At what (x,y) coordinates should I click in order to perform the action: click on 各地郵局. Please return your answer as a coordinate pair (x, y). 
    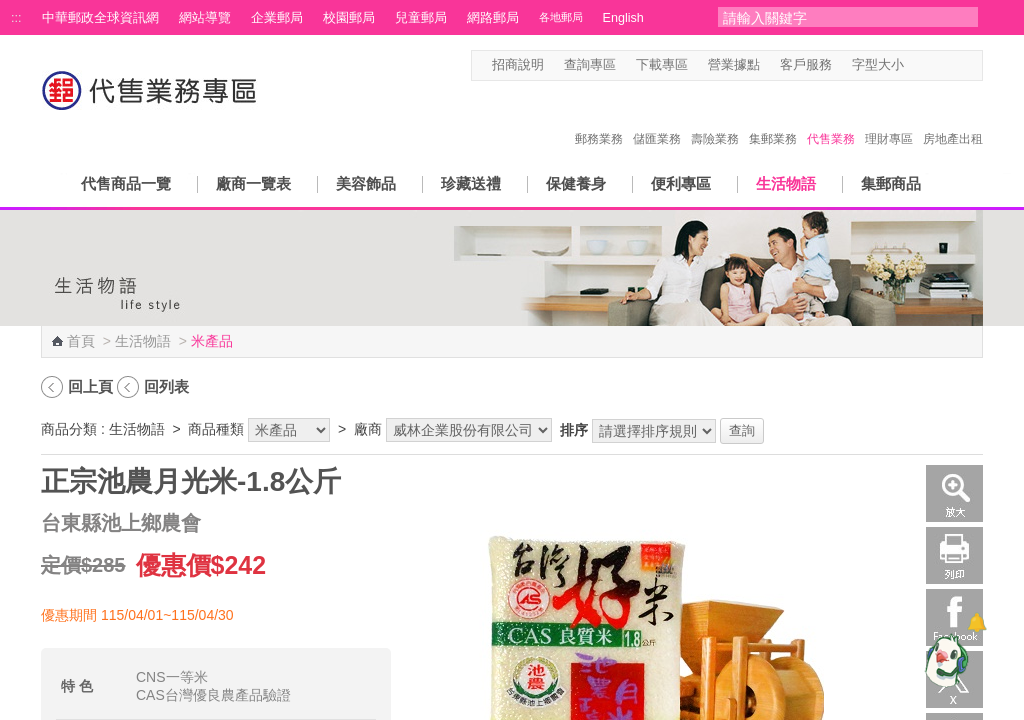
    Looking at the image, I should click on (561, 17).